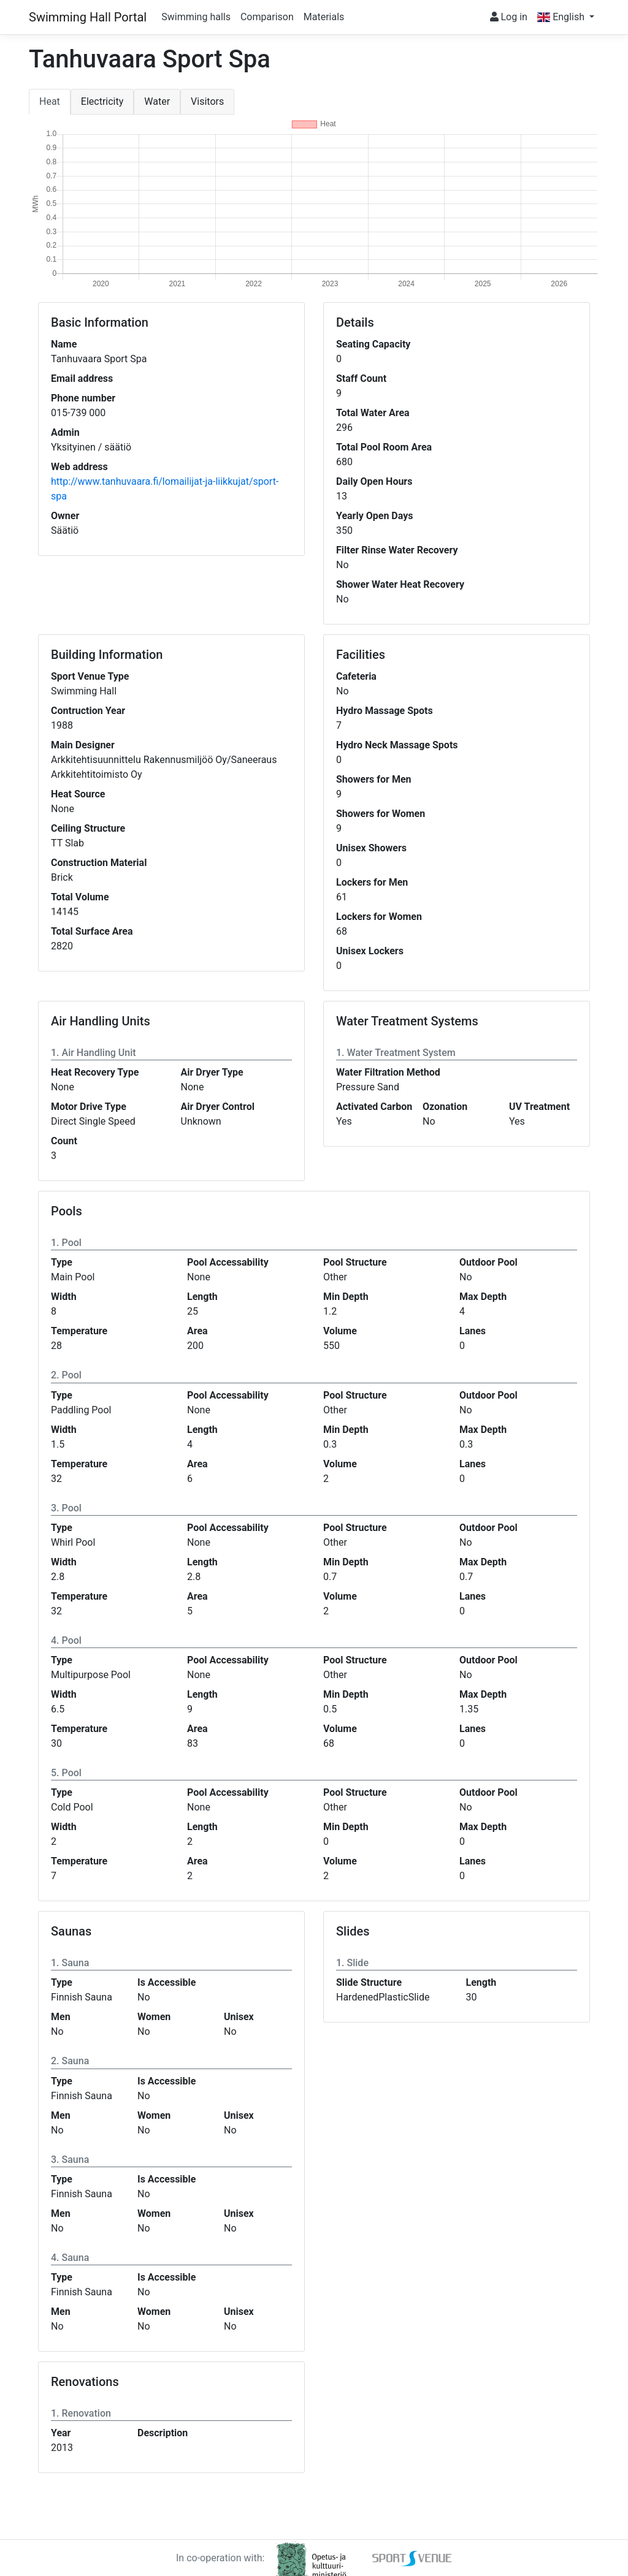 The width and height of the screenshot is (628, 2576). Describe the element at coordinates (508, 17) in the screenshot. I see `Log in` at that location.